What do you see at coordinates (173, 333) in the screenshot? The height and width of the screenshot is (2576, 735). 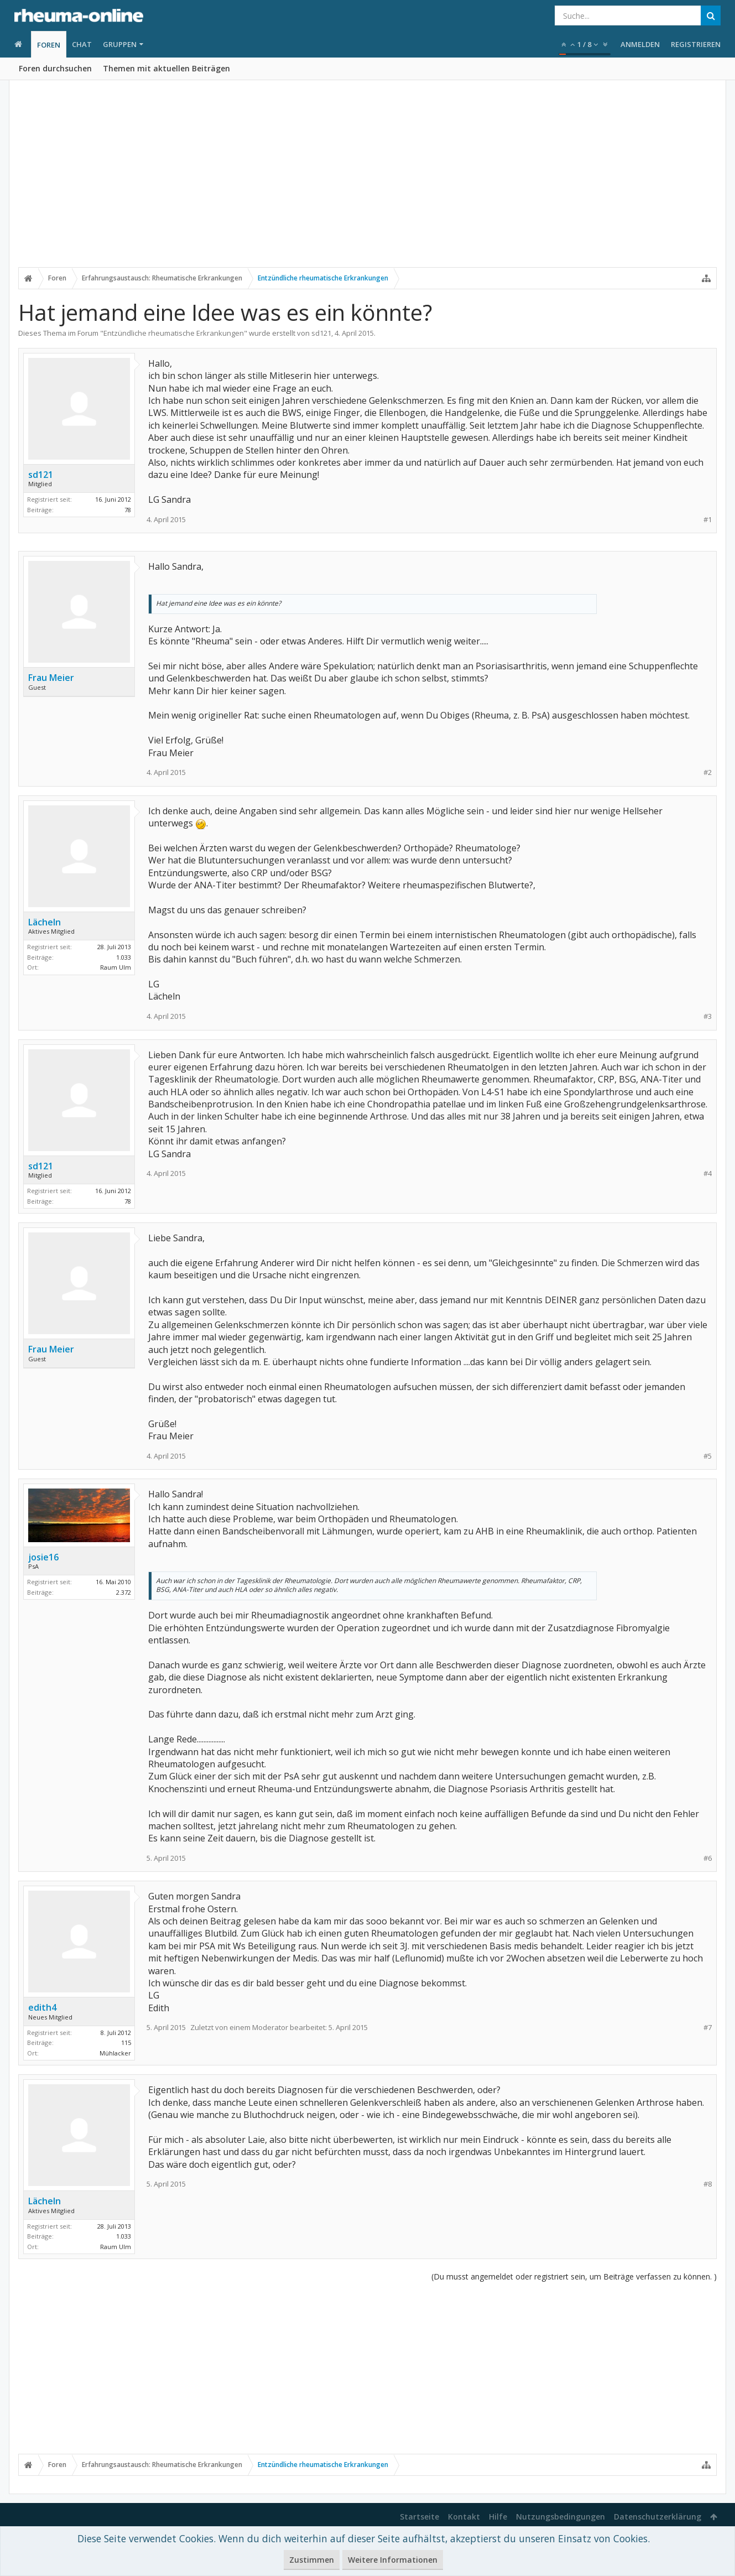 I see `Entzündliche rheumatische Erkrankungen` at bounding box center [173, 333].